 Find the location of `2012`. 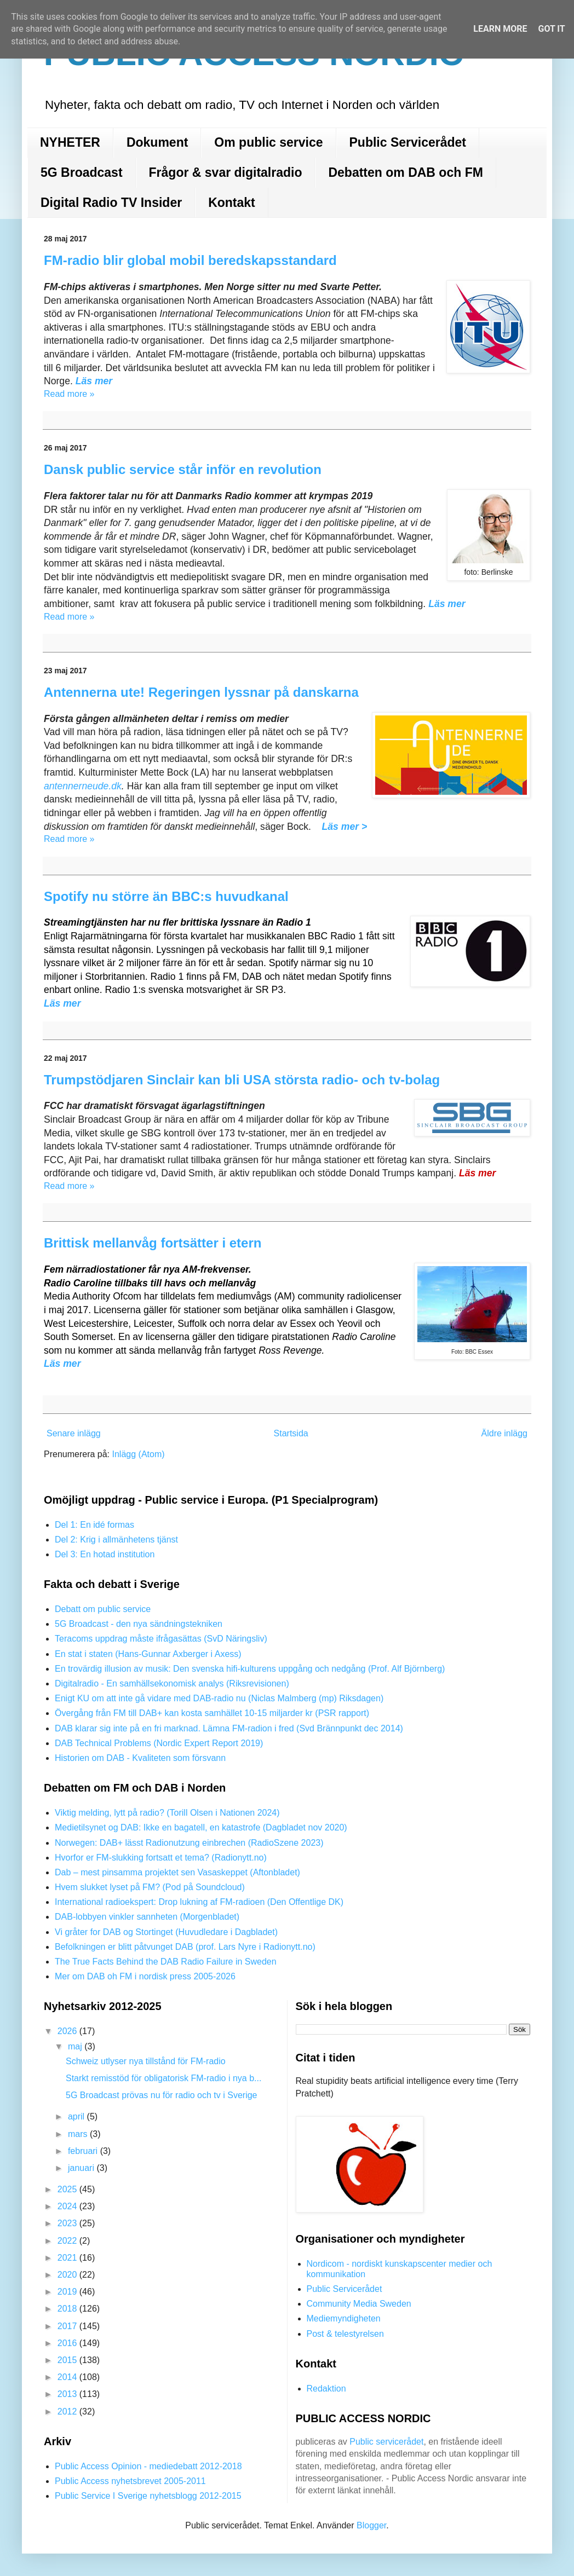

2012 is located at coordinates (68, 2411).